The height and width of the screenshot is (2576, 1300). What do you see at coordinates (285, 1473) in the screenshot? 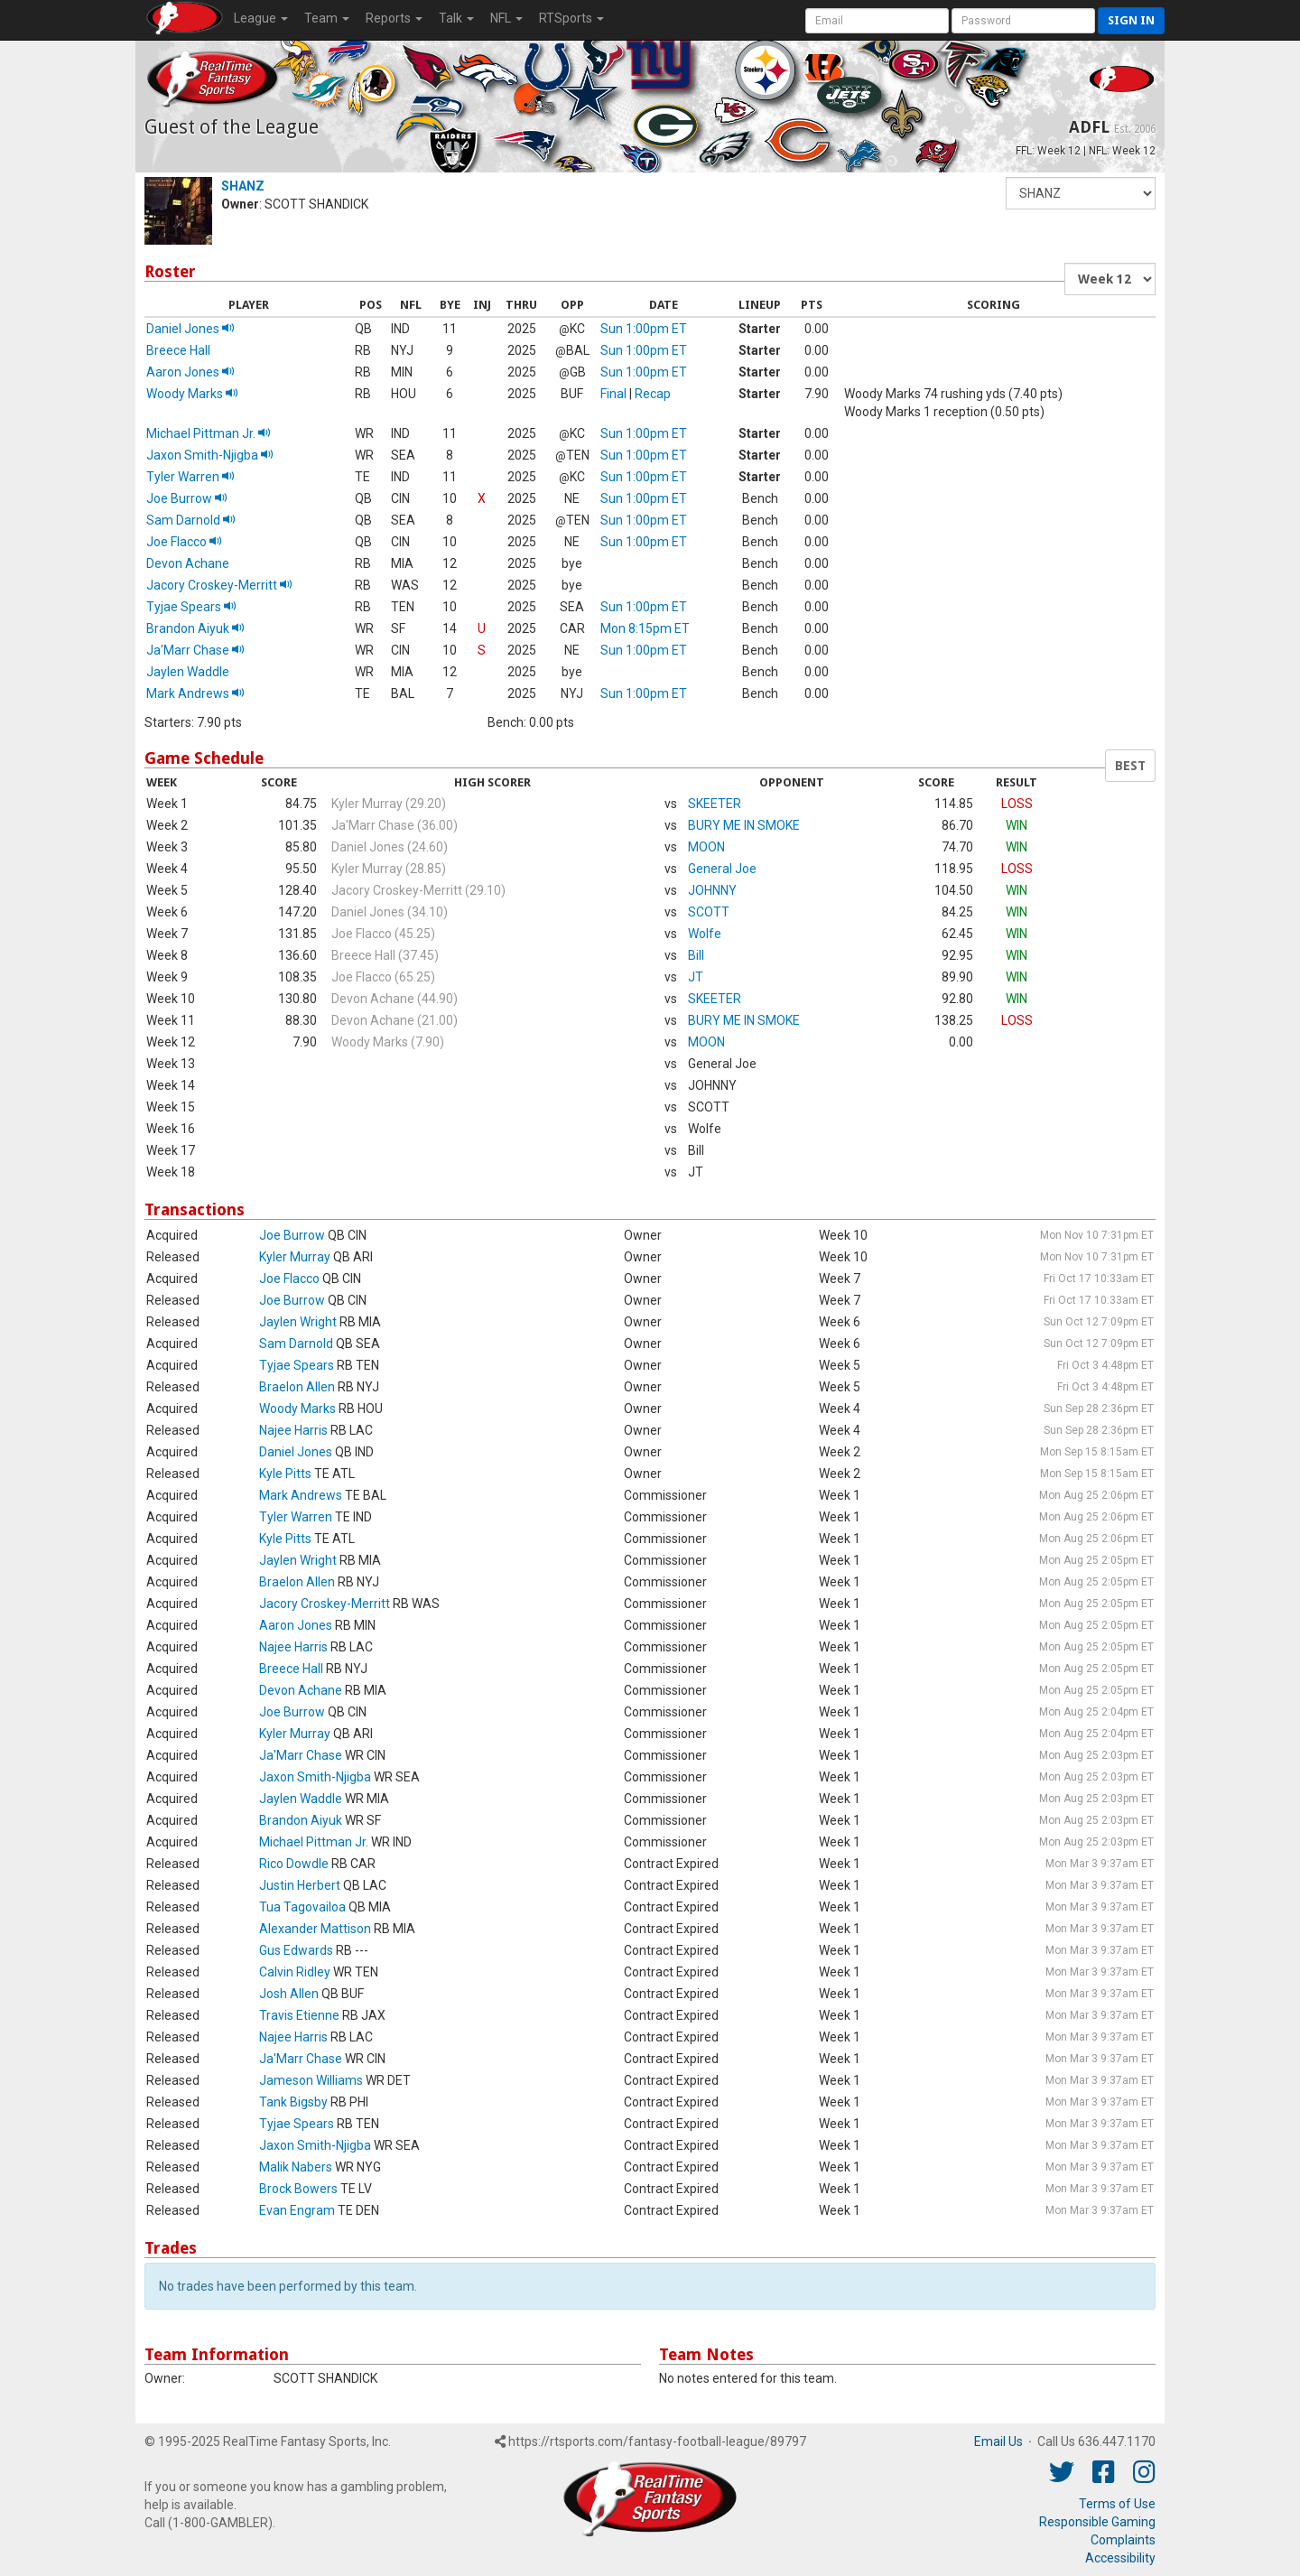
I see `Kyle Pitts` at bounding box center [285, 1473].